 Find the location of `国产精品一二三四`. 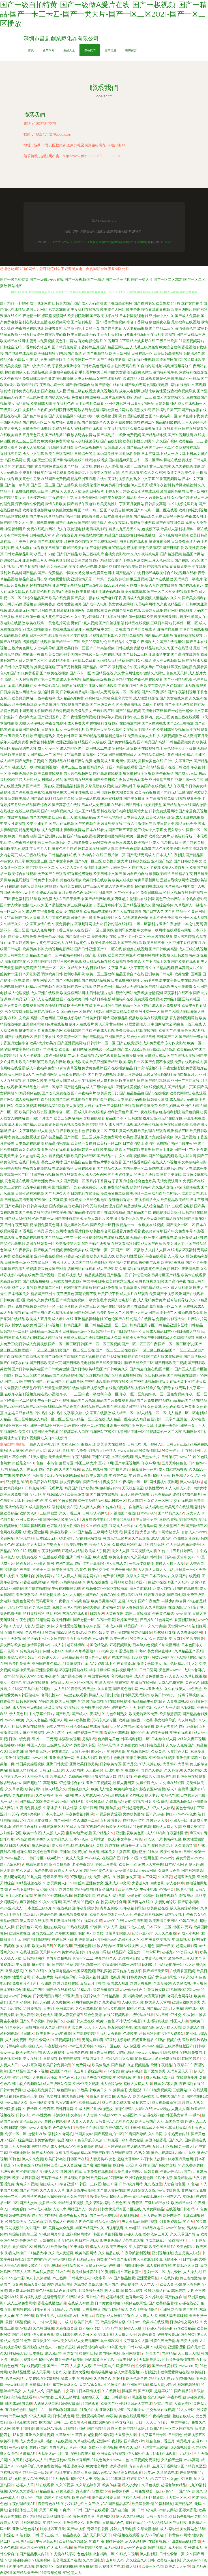

国产精品一二三四 is located at coordinates (141, 397).